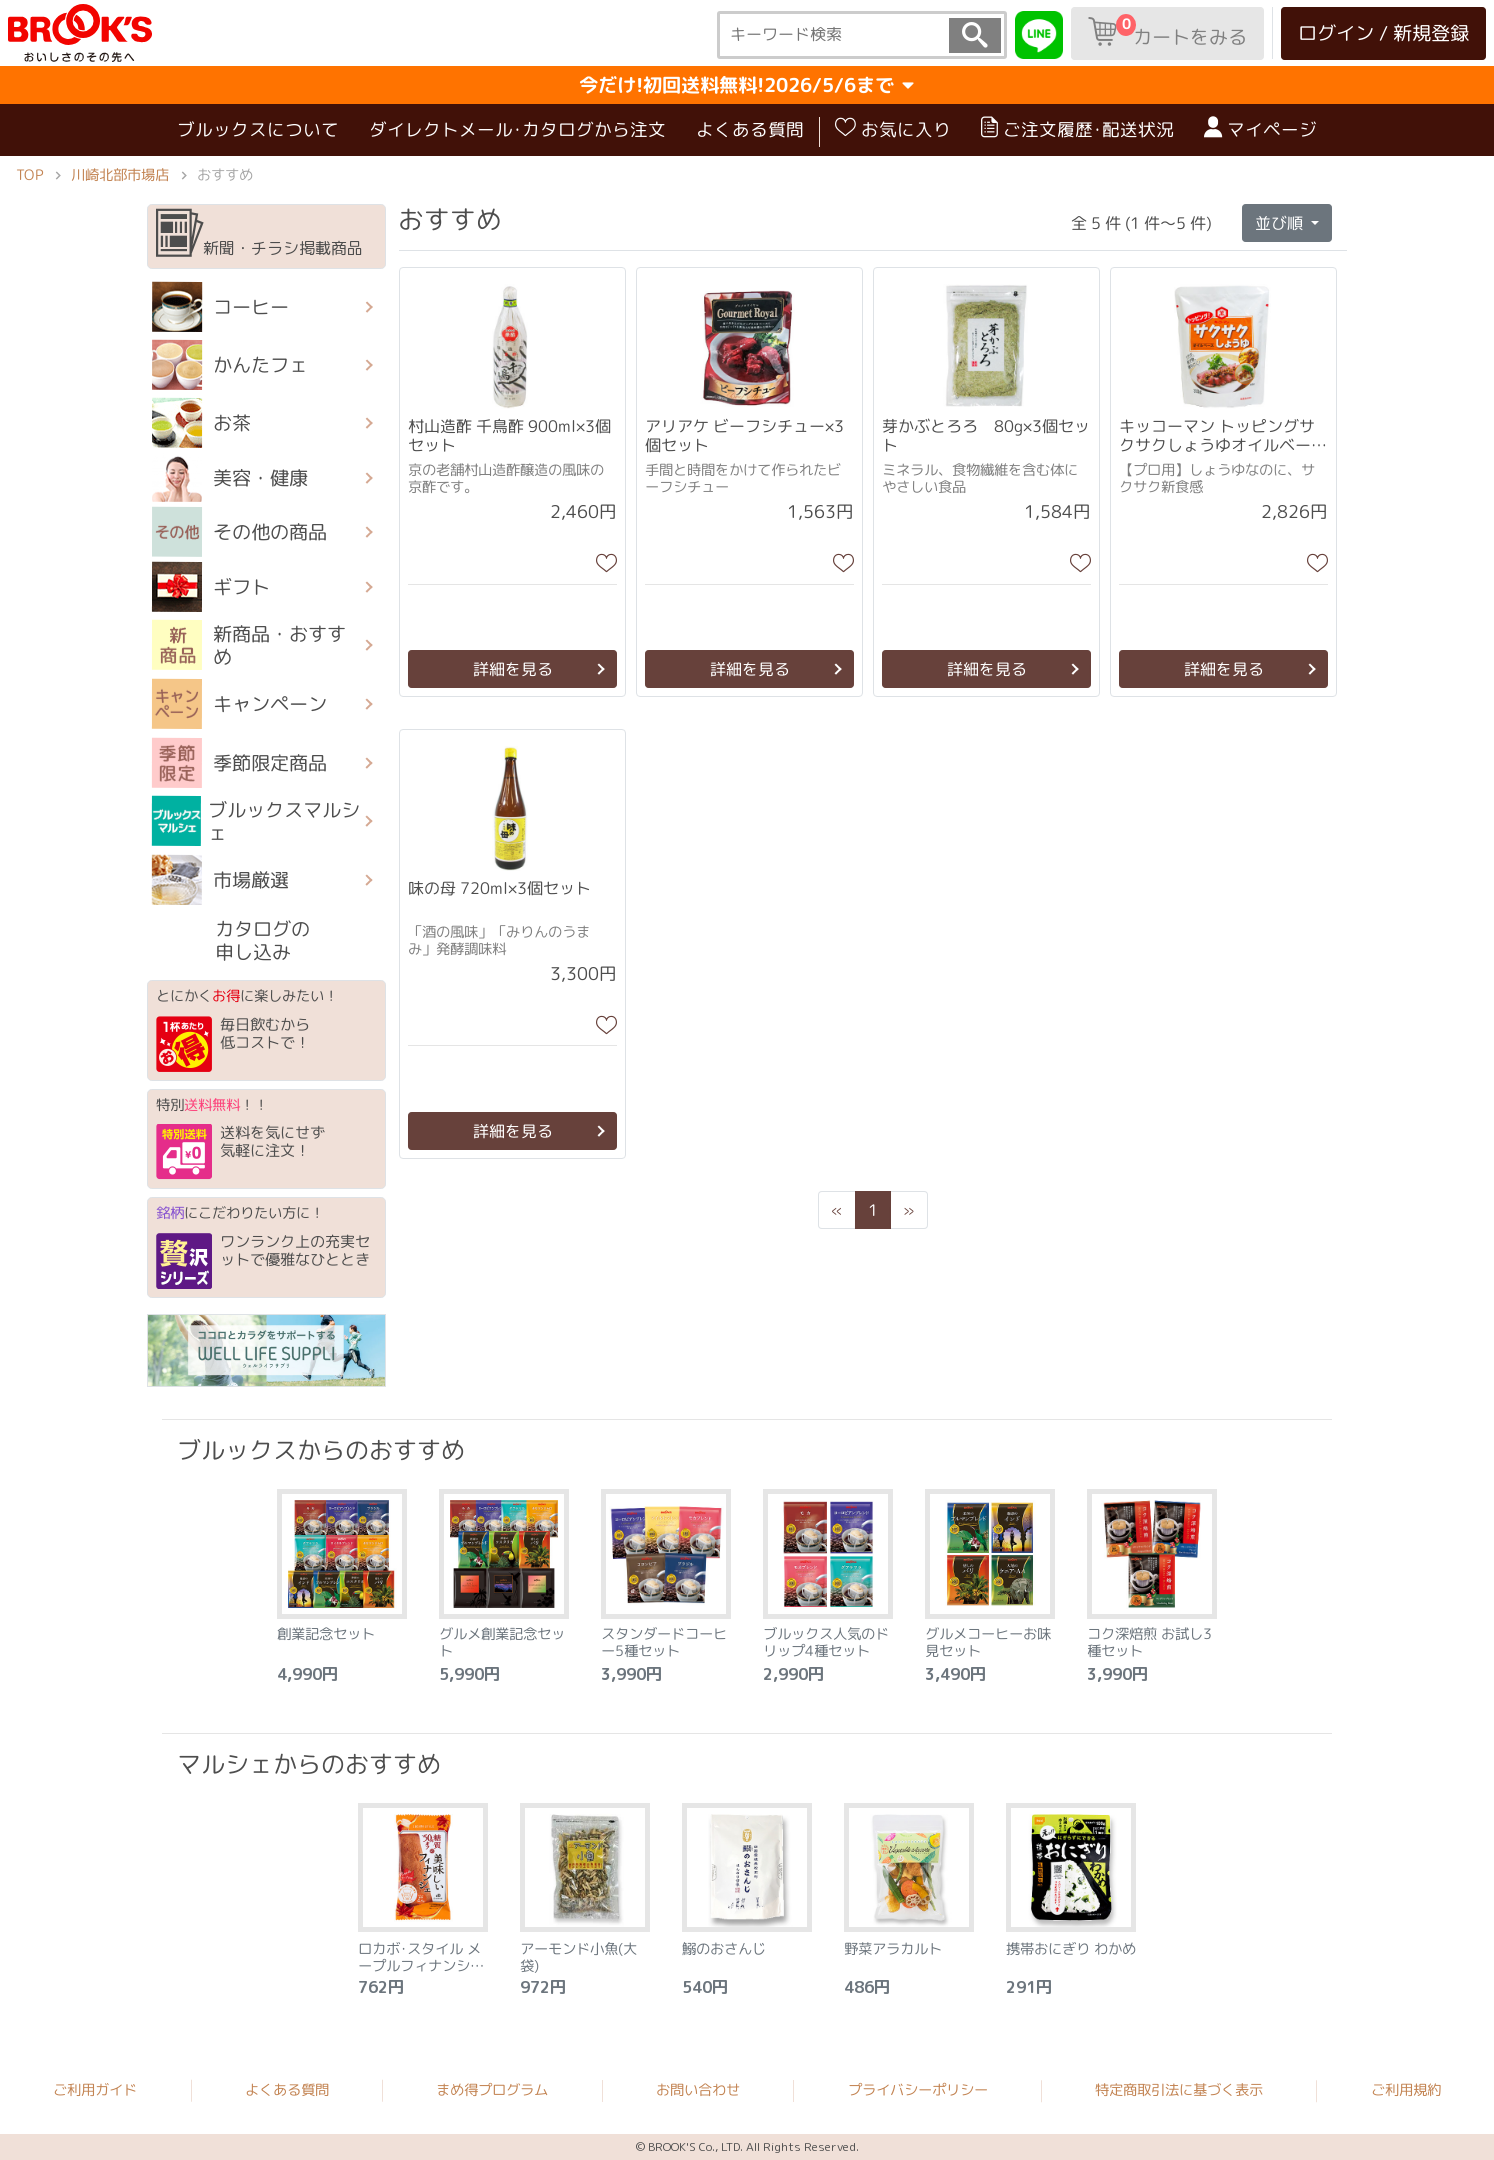  What do you see at coordinates (259, 234) in the screenshot?
I see `新聞・チラシ掲載商品` at bounding box center [259, 234].